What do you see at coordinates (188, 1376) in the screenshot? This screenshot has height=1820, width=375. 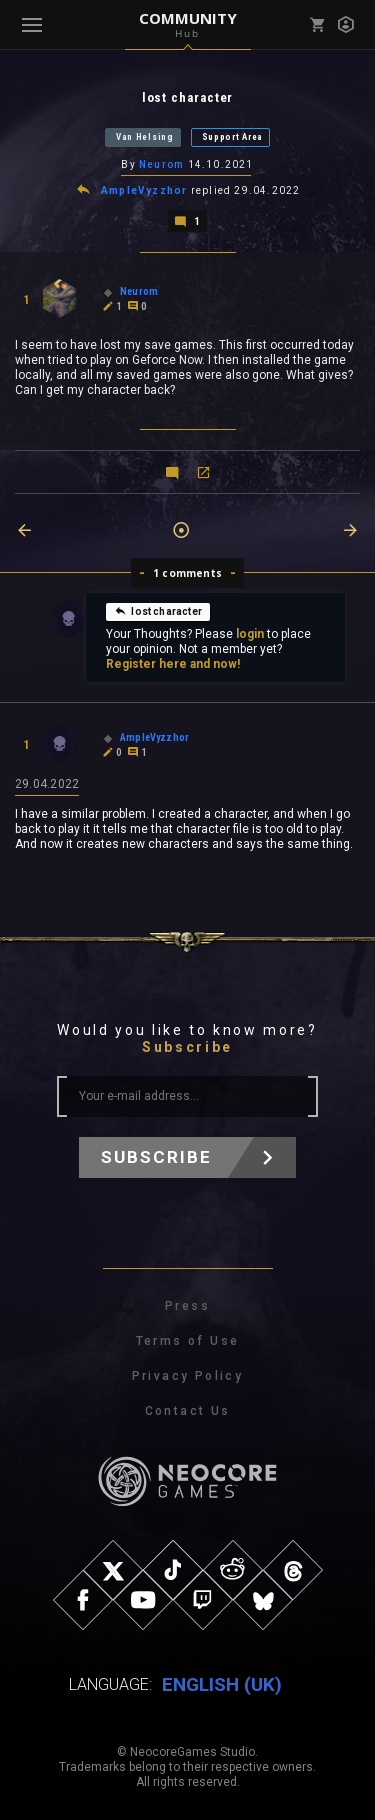 I see `Privacy Policy` at bounding box center [188, 1376].